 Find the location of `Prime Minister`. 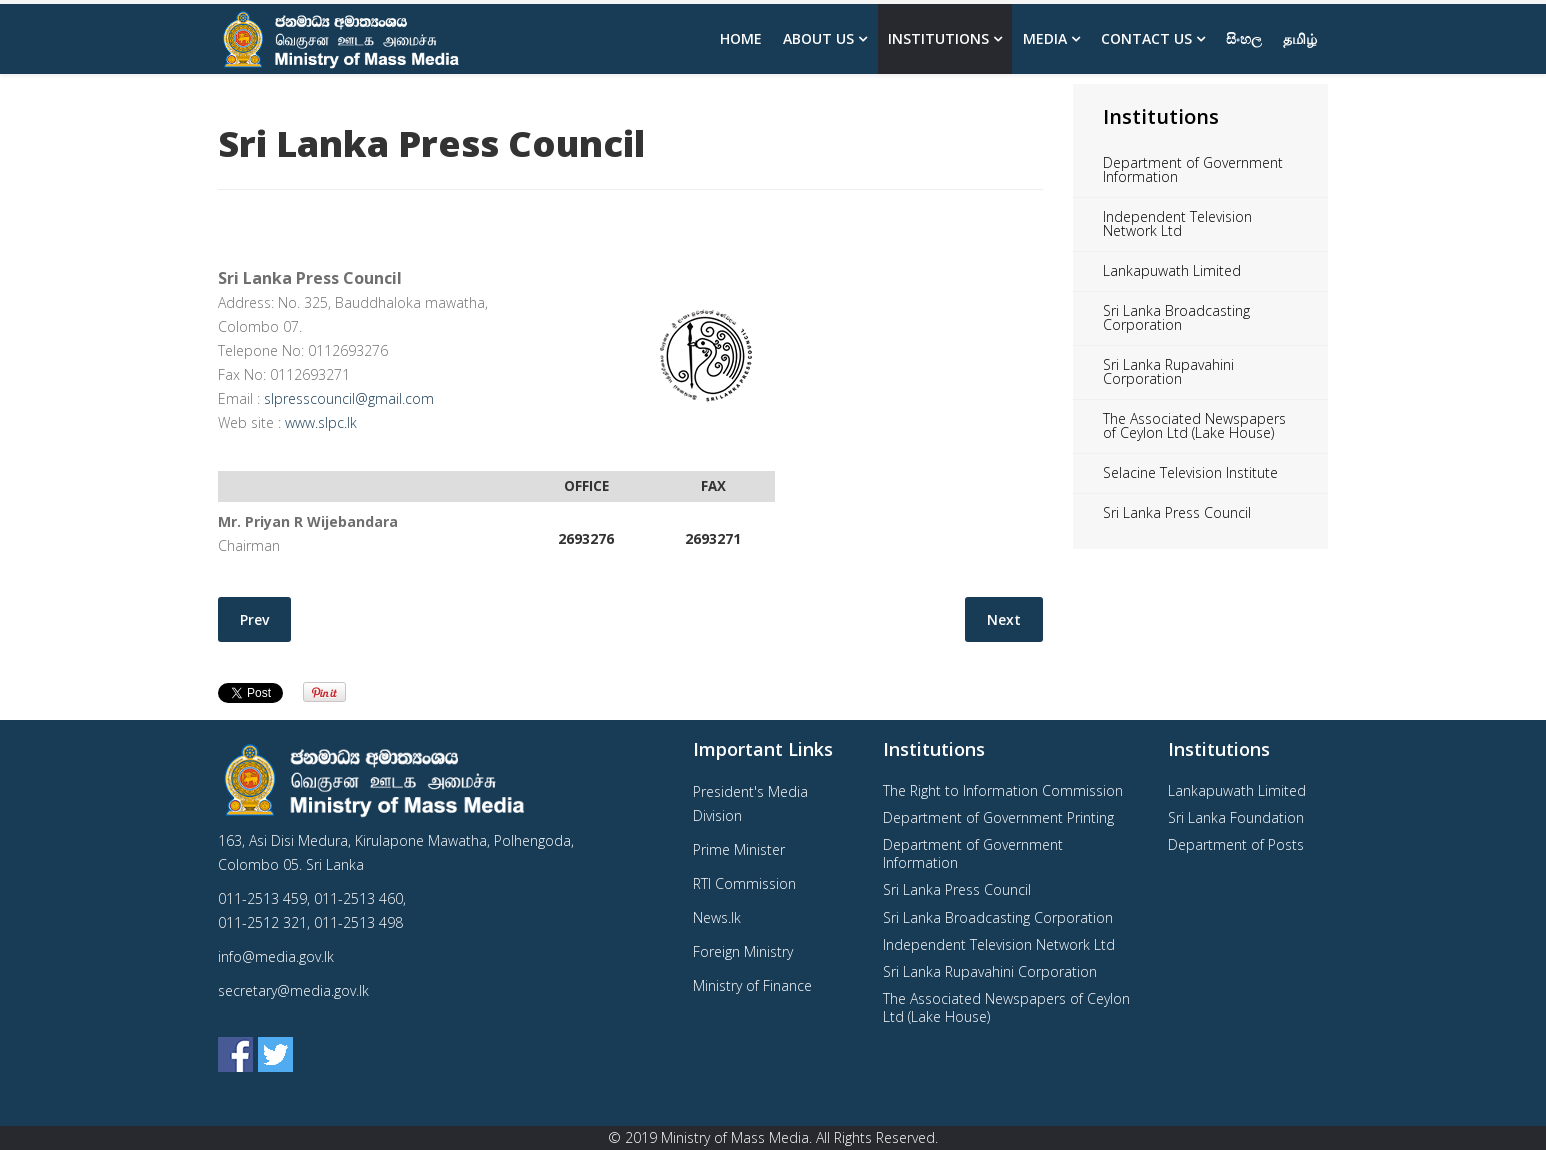

Prime Minister is located at coordinates (739, 849).